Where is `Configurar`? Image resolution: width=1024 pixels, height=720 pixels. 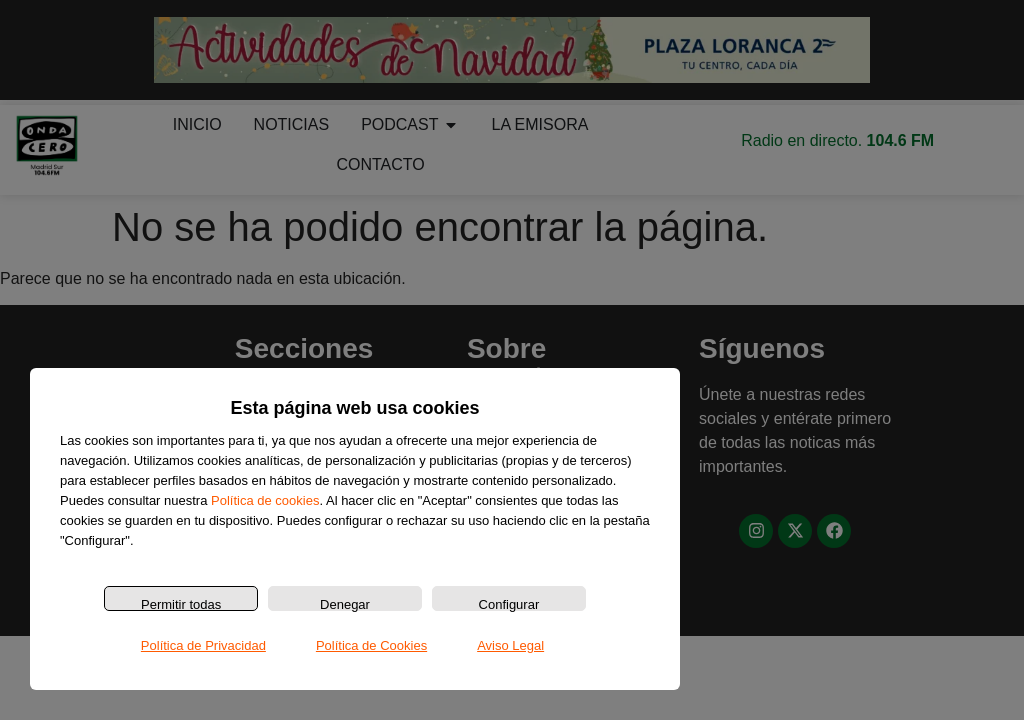 Configurar is located at coordinates (509, 604).